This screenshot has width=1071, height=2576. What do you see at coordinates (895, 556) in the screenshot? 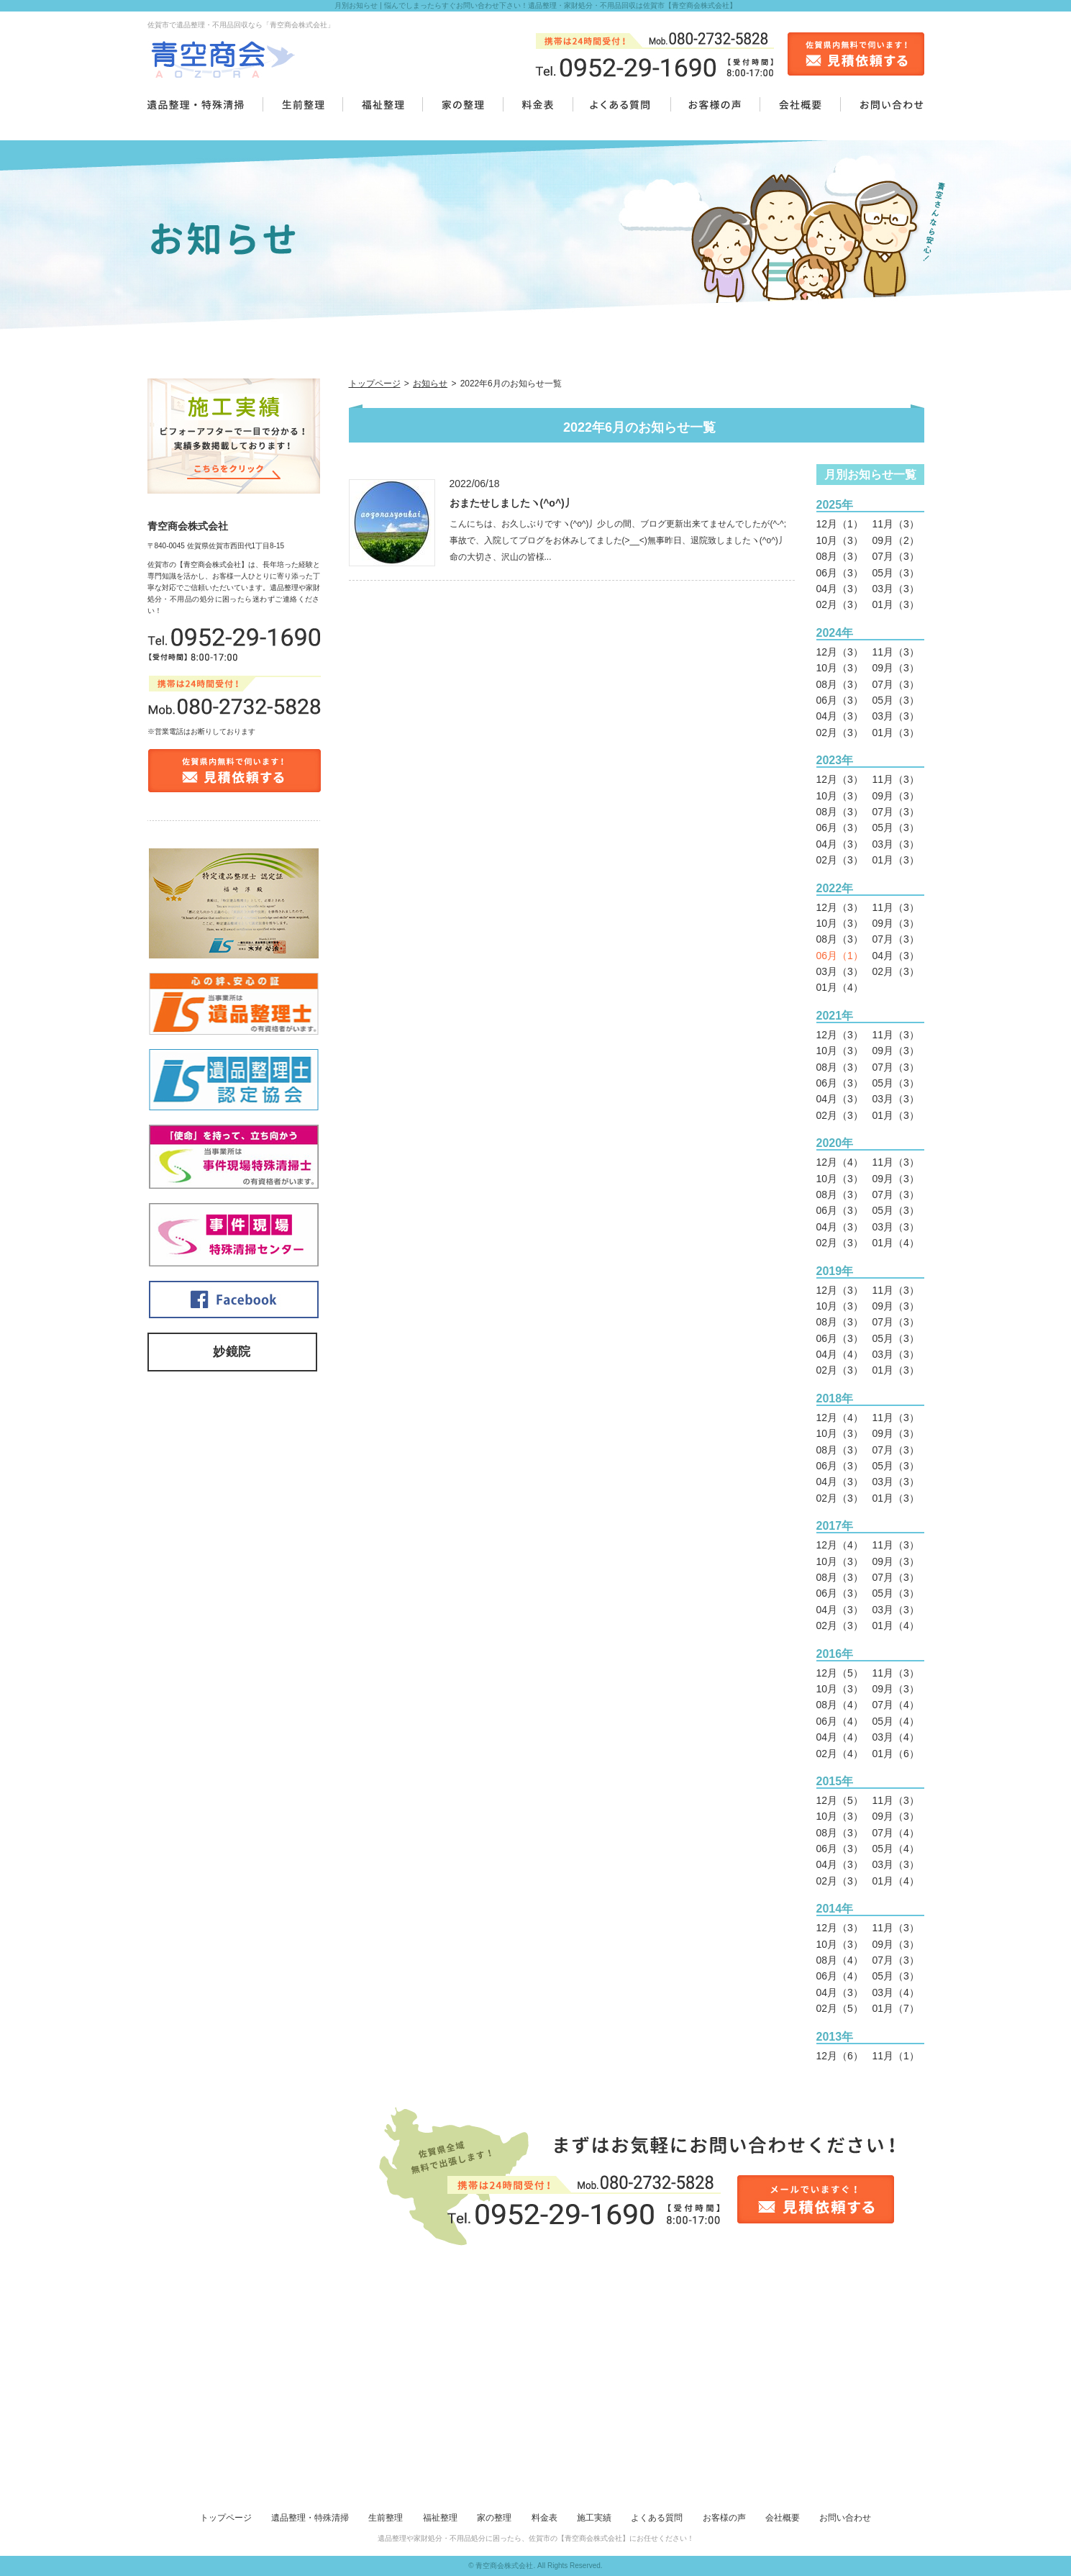
I see `07月（3）` at bounding box center [895, 556].